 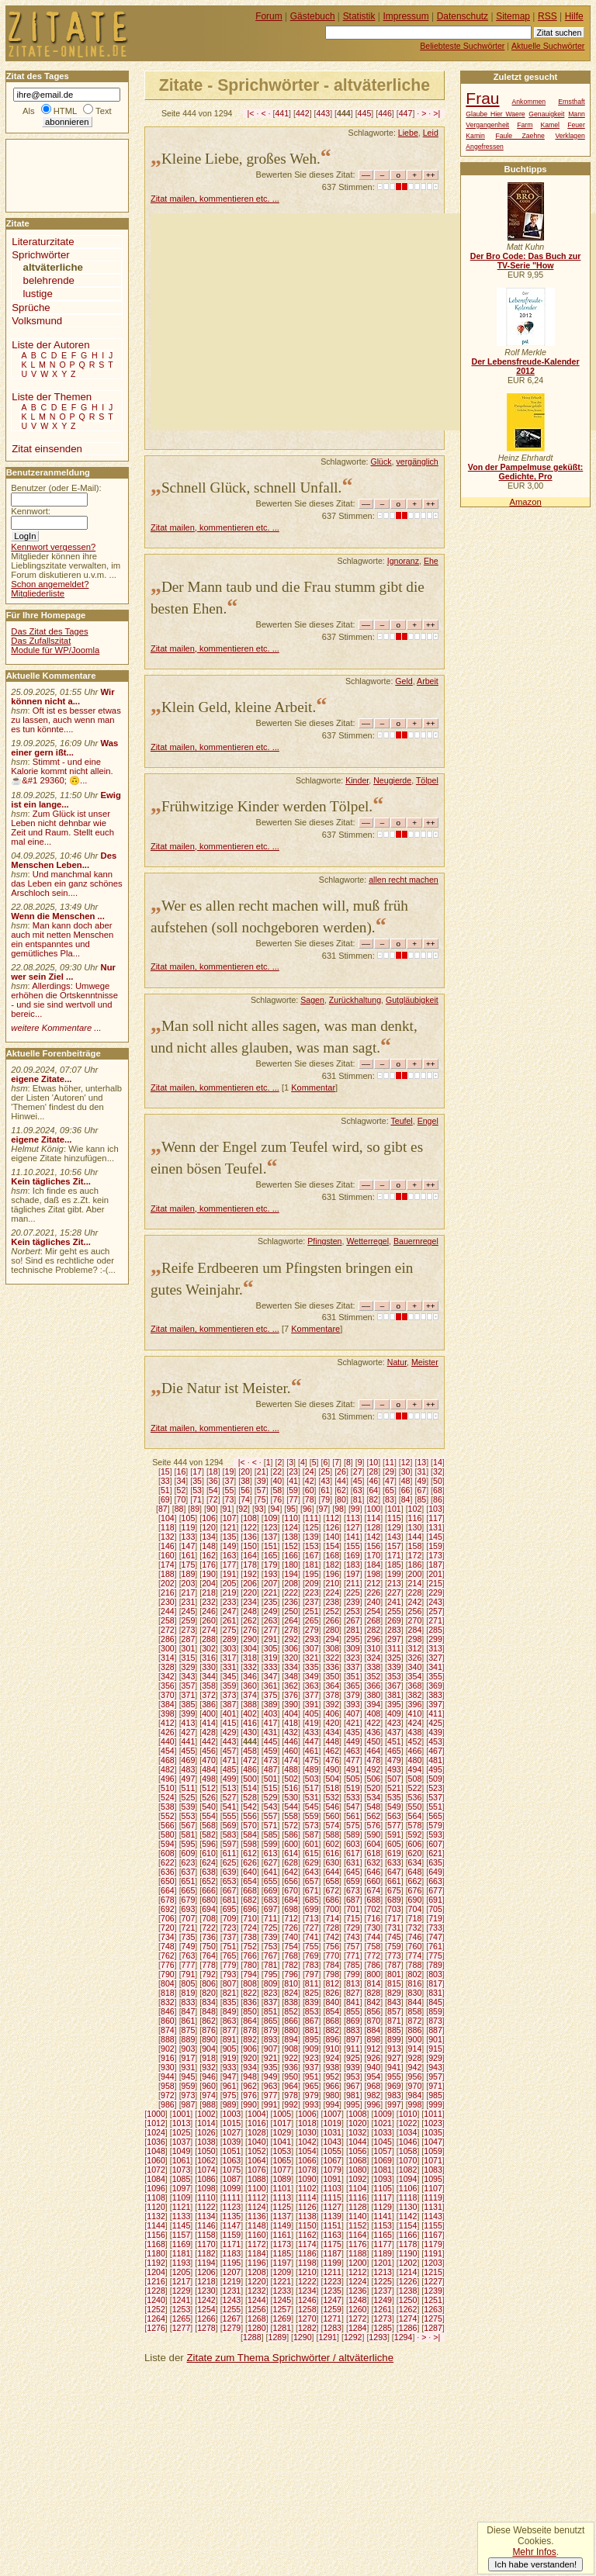 What do you see at coordinates (209, 2002) in the screenshot?
I see `834` at bounding box center [209, 2002].